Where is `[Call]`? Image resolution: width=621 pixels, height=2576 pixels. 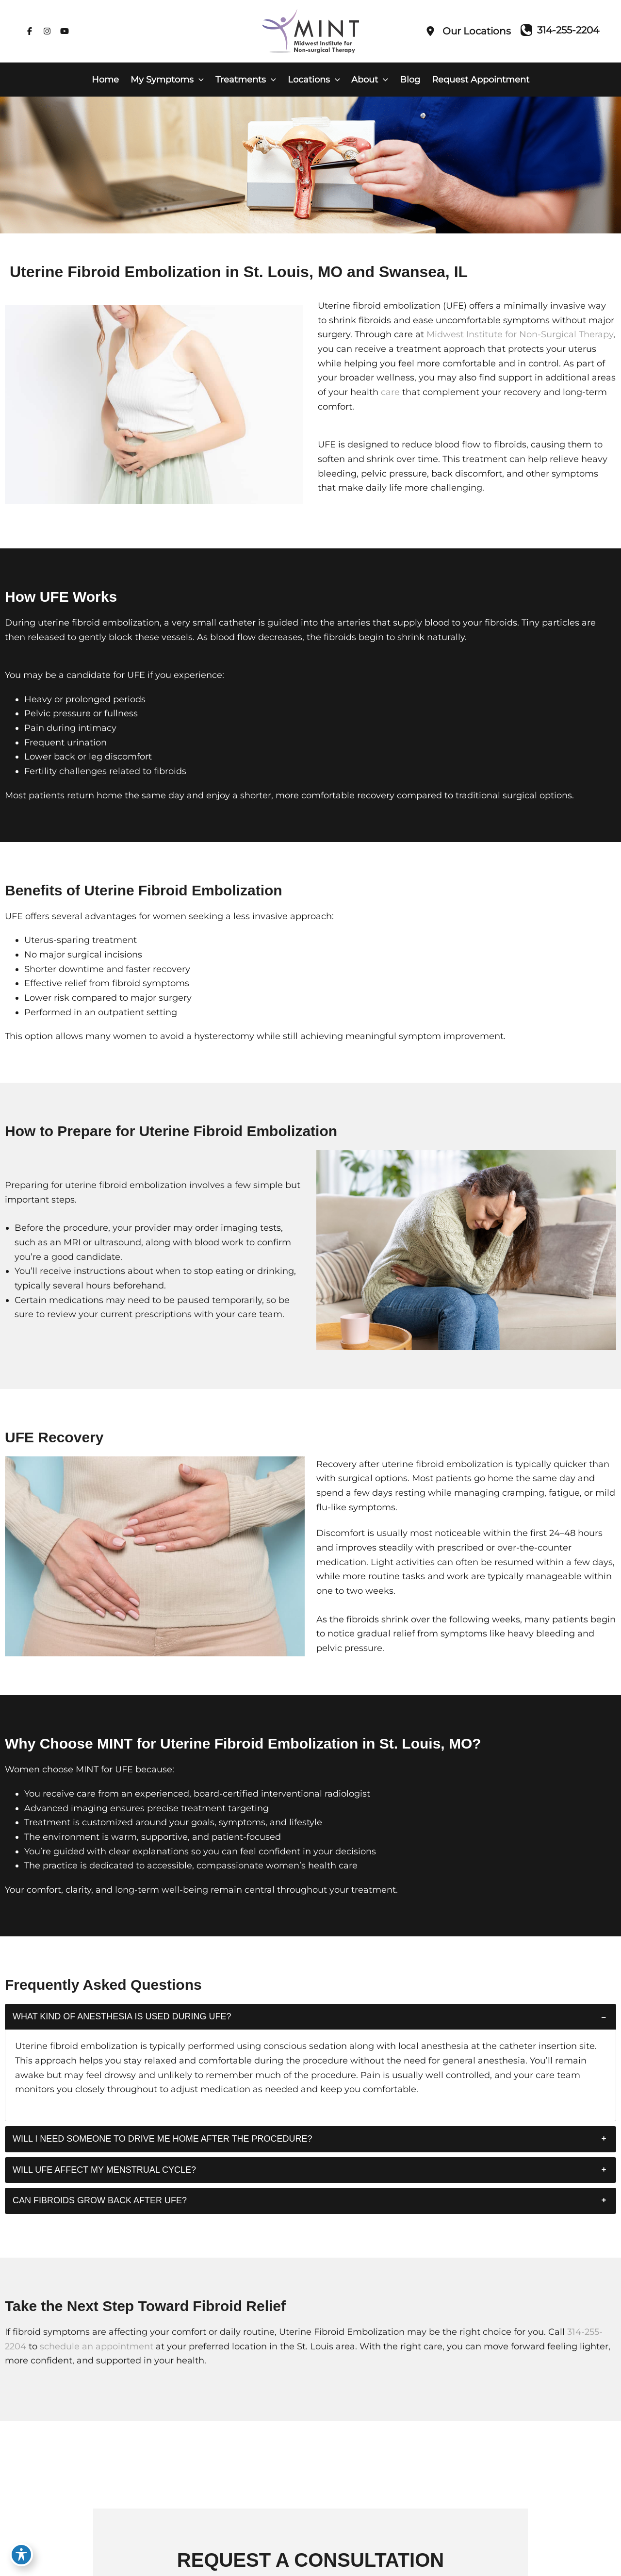 [Call] is located at coordinates (560, 30).